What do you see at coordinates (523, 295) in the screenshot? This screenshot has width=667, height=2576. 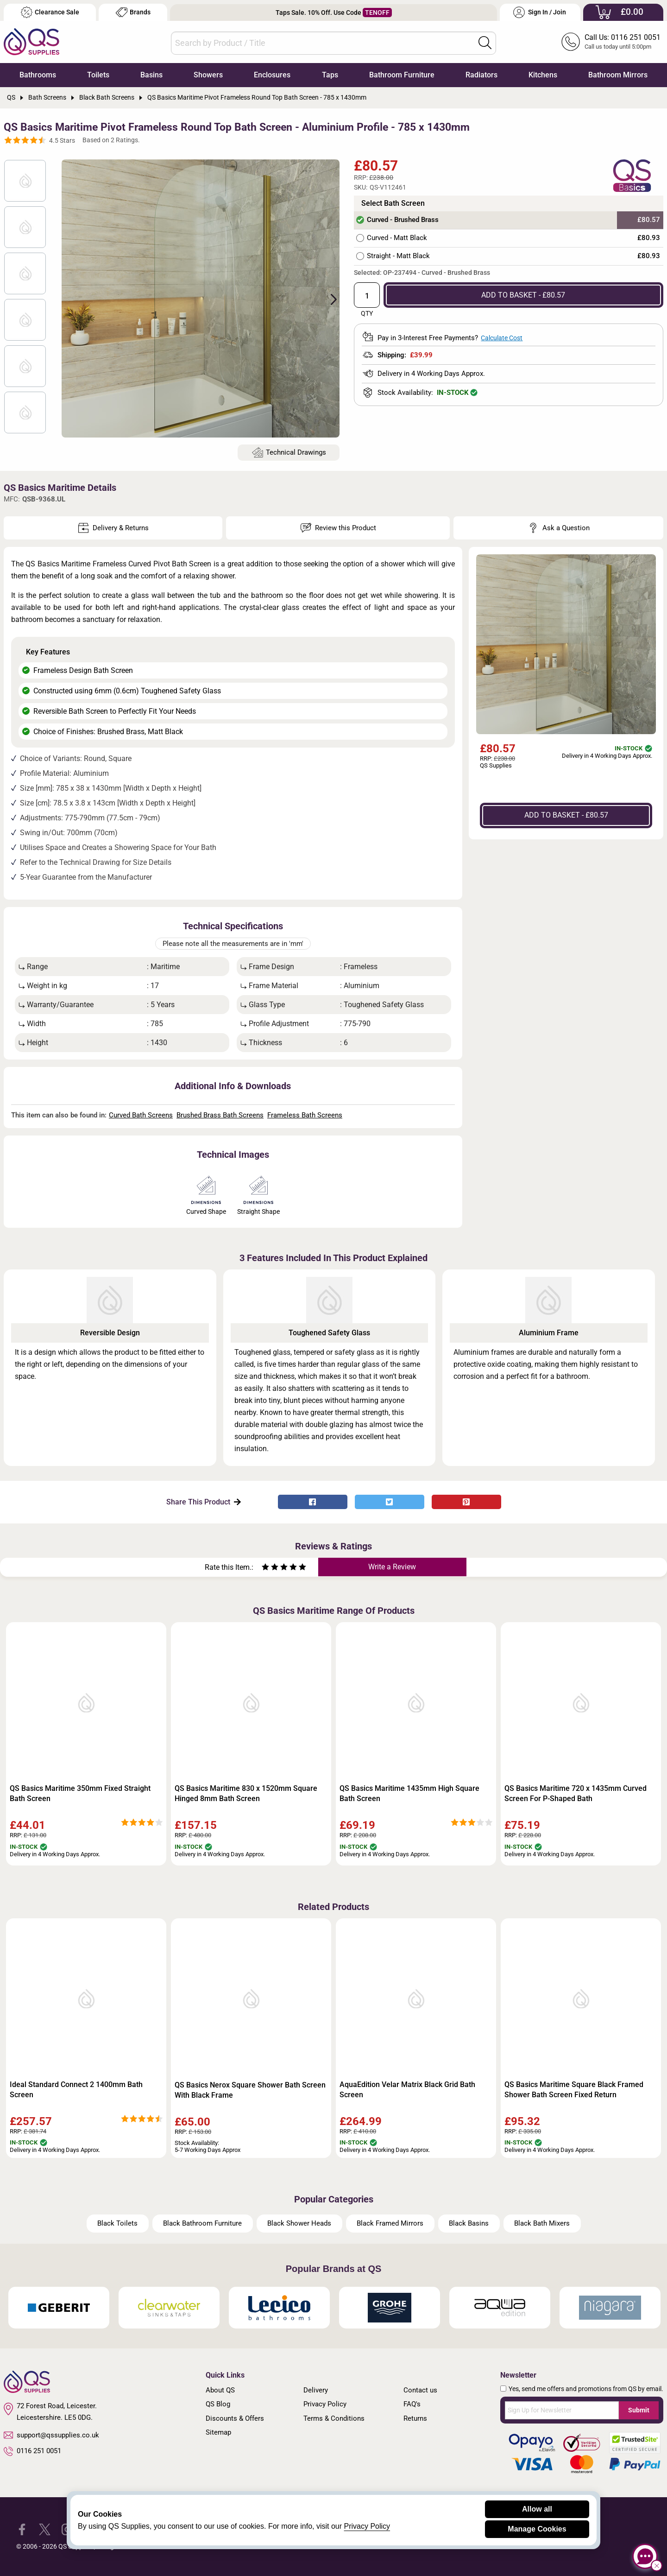 I see `ADD TO BASKET - £80.57` at bounding box center [523, 295].